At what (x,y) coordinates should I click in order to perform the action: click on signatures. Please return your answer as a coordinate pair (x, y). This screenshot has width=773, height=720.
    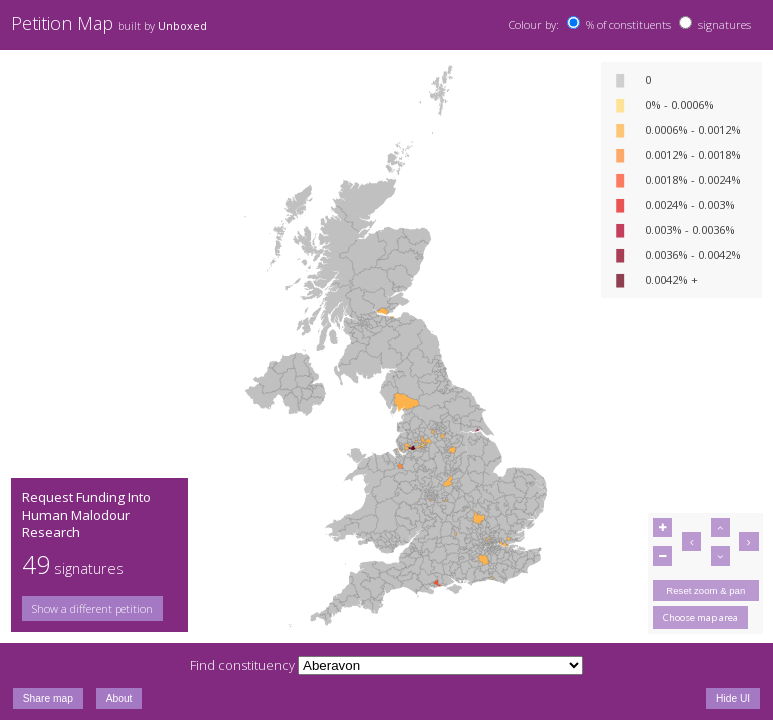
    Looking at the image, I should click on (724, 24).